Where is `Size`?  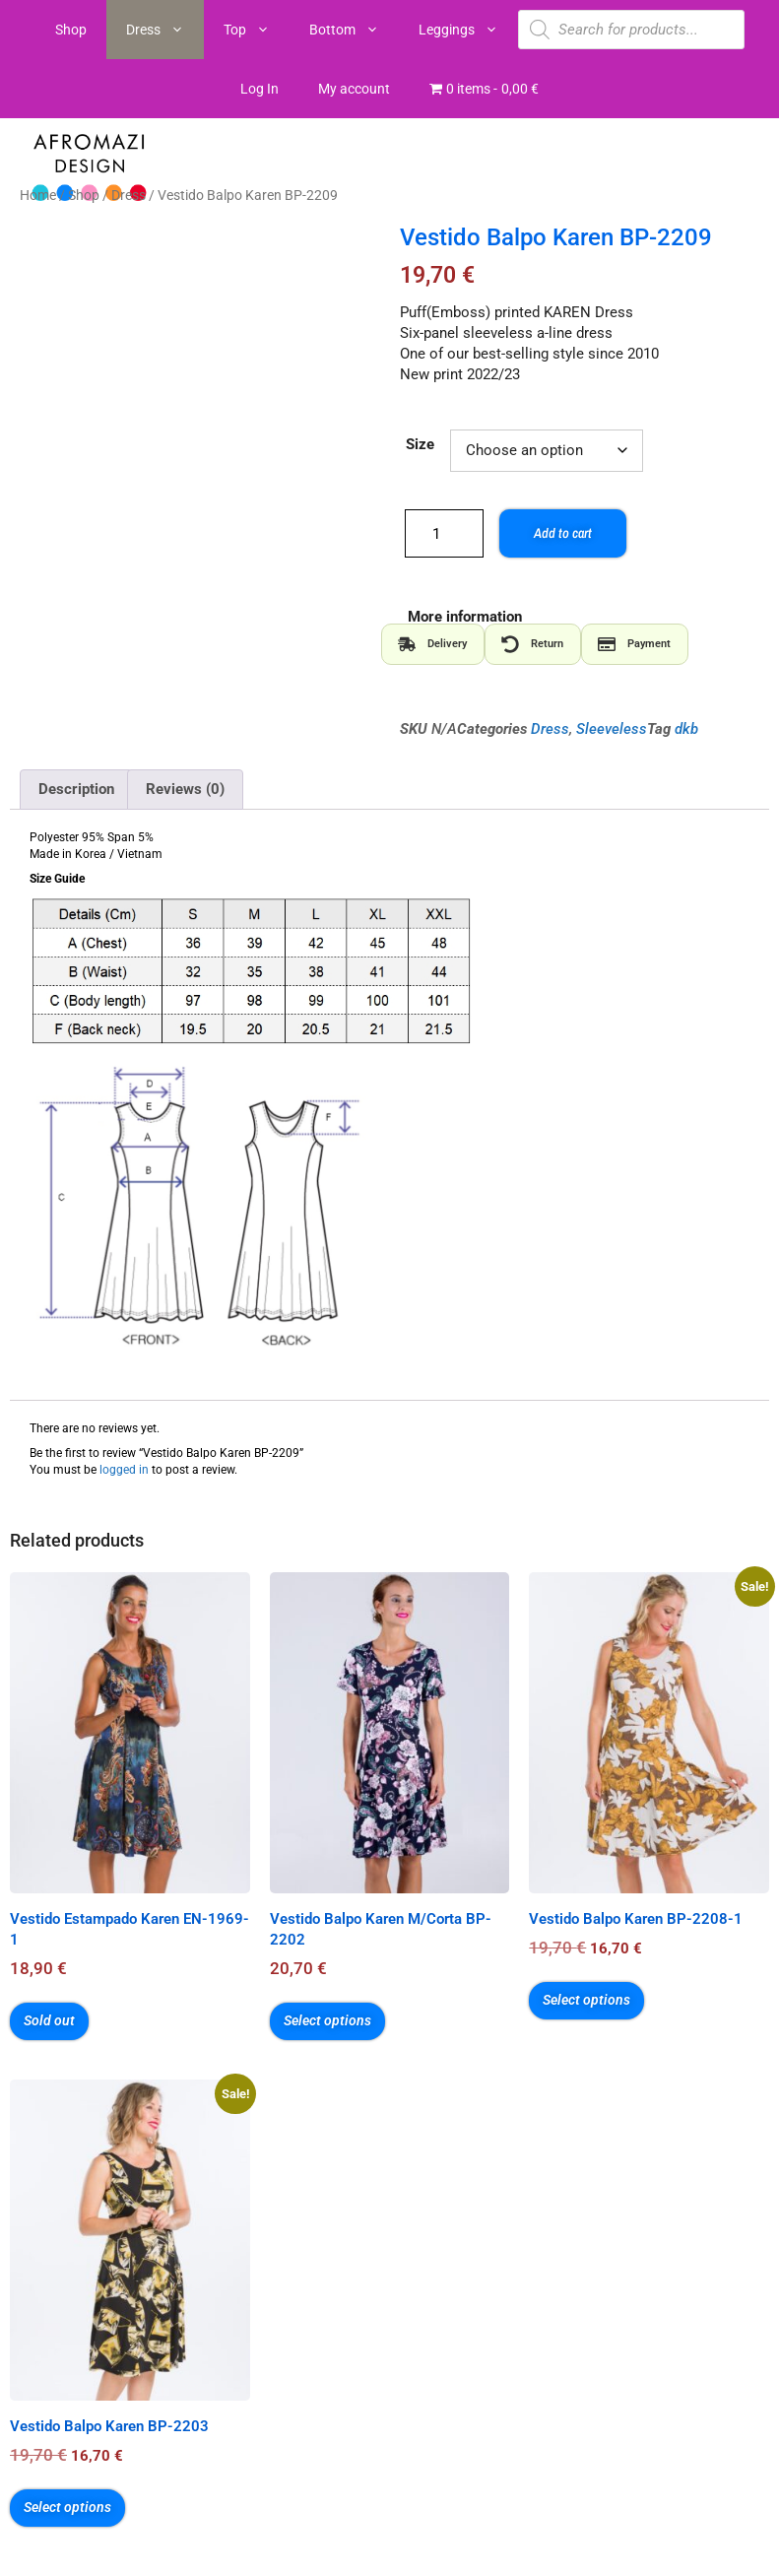
Size is located at coordinates (420, 444).